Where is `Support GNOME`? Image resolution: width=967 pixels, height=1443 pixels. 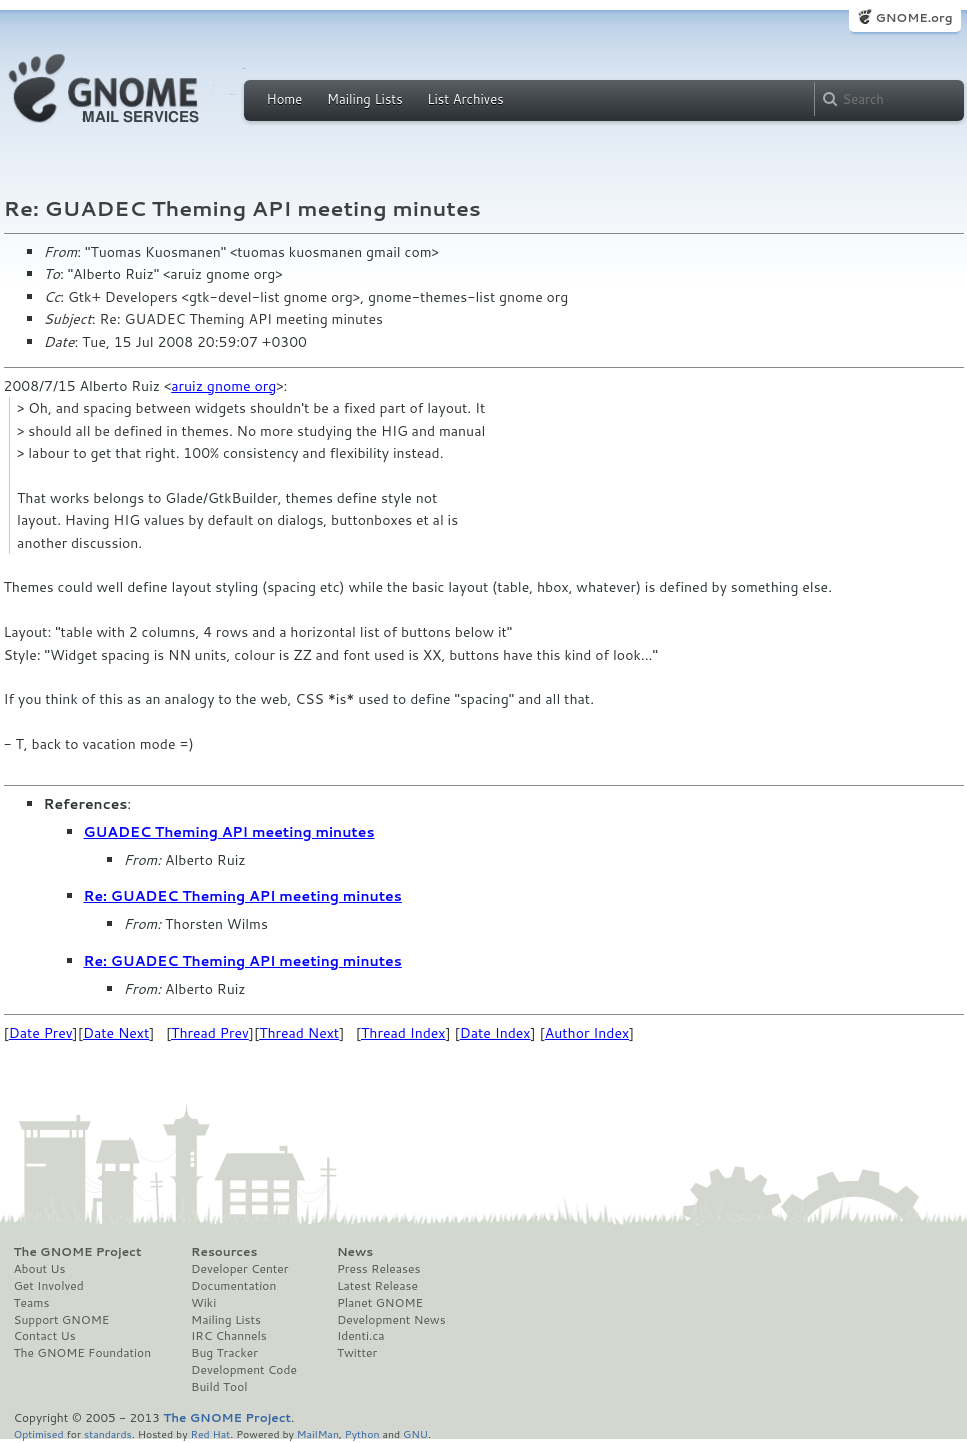
Support GNOME is located at coordinates (62, 1320).